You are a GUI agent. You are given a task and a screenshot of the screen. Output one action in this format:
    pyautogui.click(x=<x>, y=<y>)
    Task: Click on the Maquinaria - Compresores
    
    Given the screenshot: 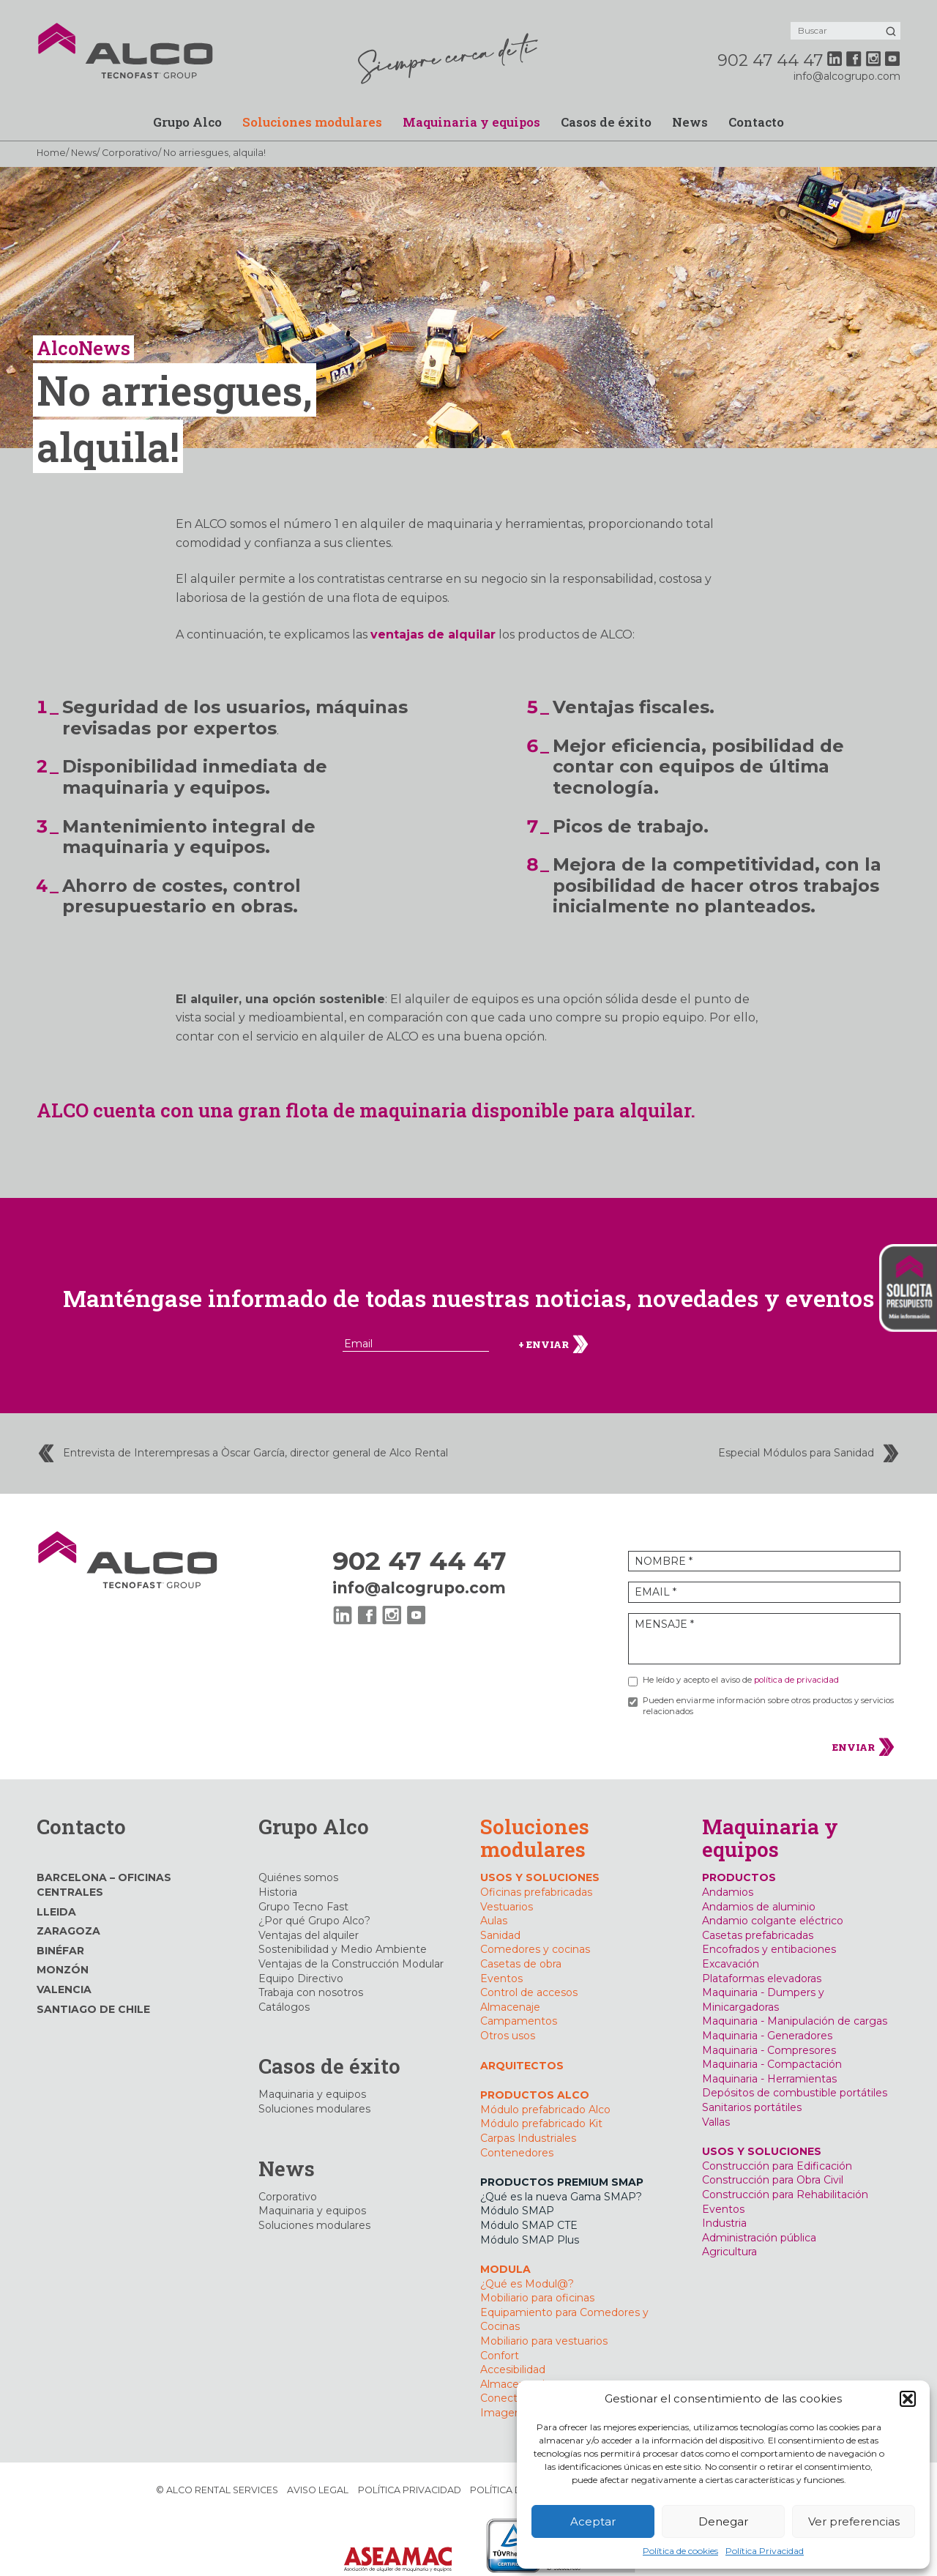 What is the action you would take?
    pyautogui.click(x=769, y=2050)
    